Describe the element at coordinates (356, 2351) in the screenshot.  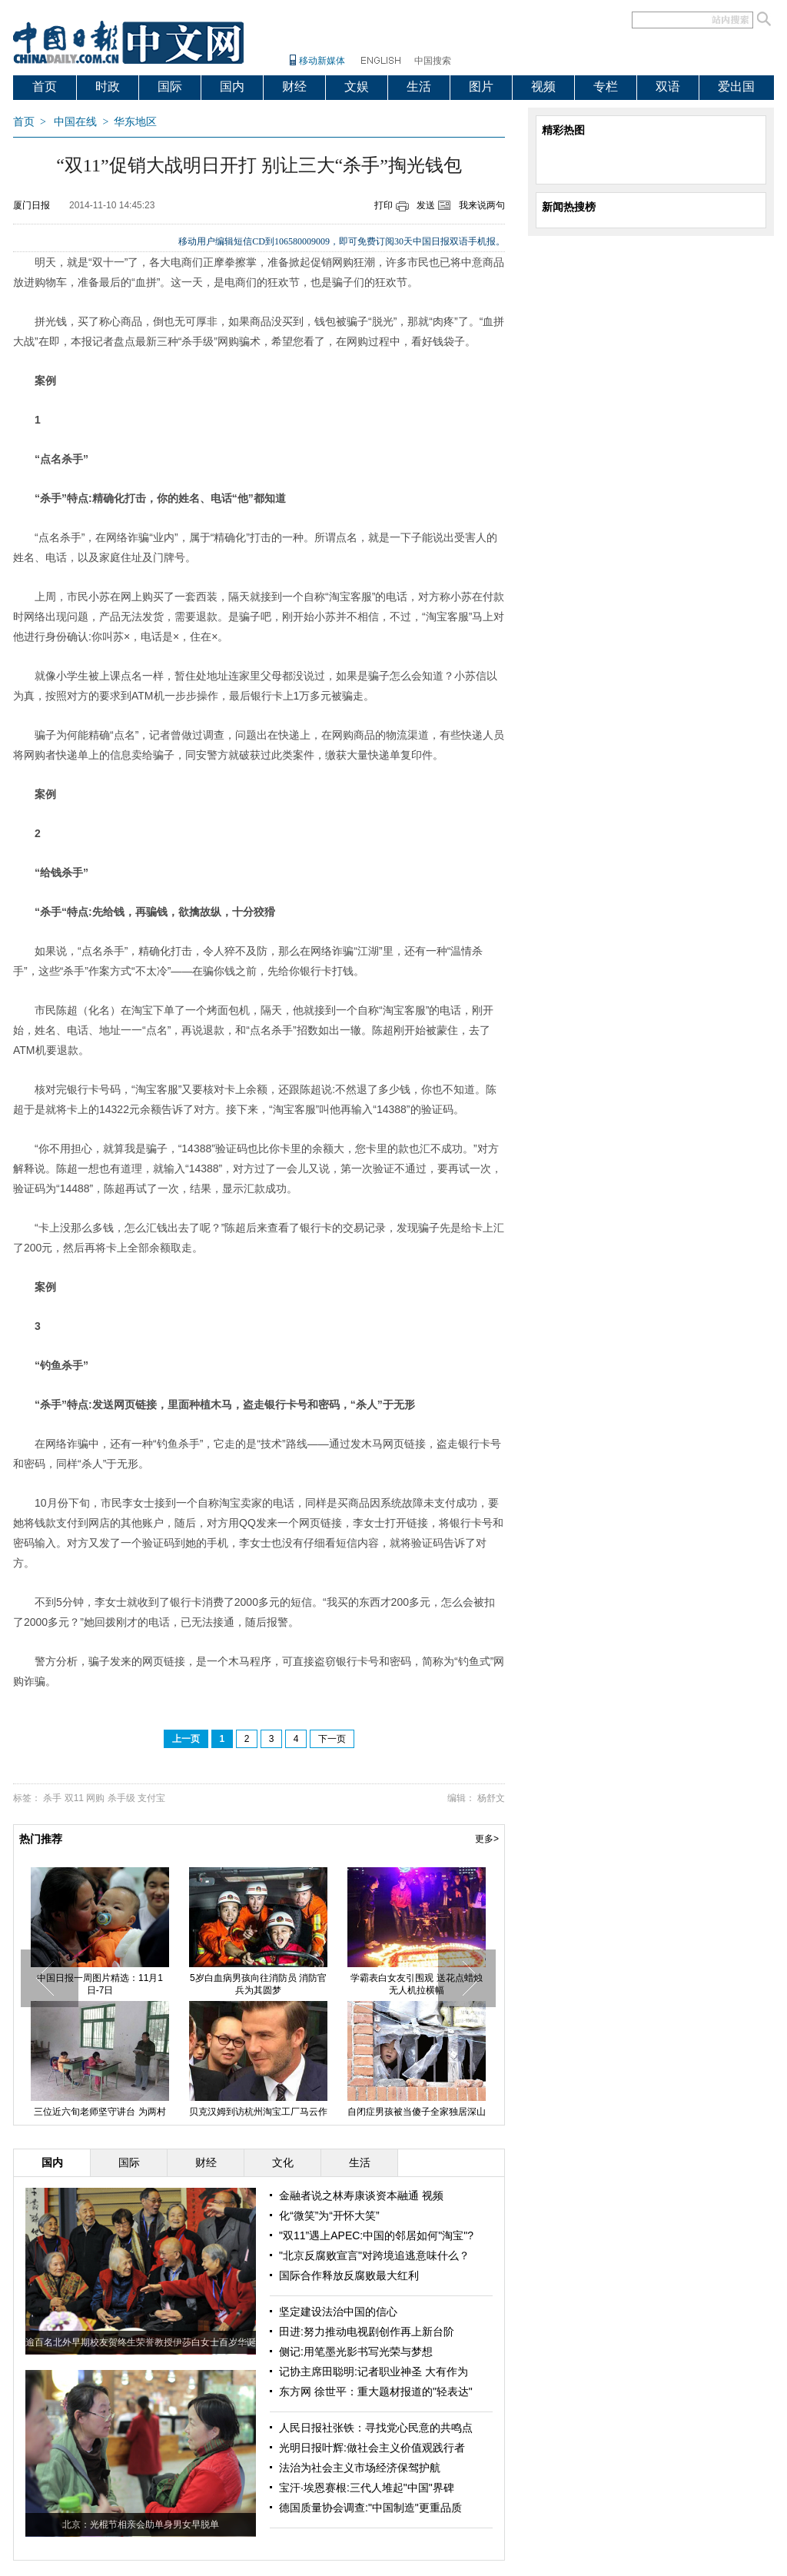
I see `侧记:用笔墨光影书写光荣与梦想` at that location.